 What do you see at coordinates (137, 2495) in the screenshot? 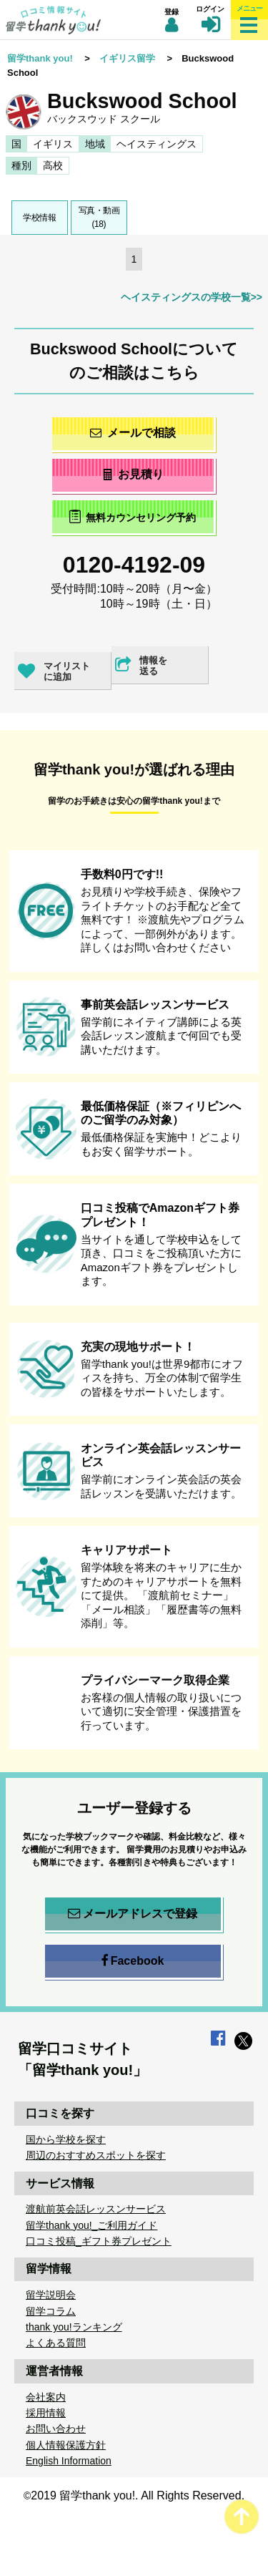
I see `2019 留学thank you!. All Rights Reserved.` at bounding box center [137, 2495].